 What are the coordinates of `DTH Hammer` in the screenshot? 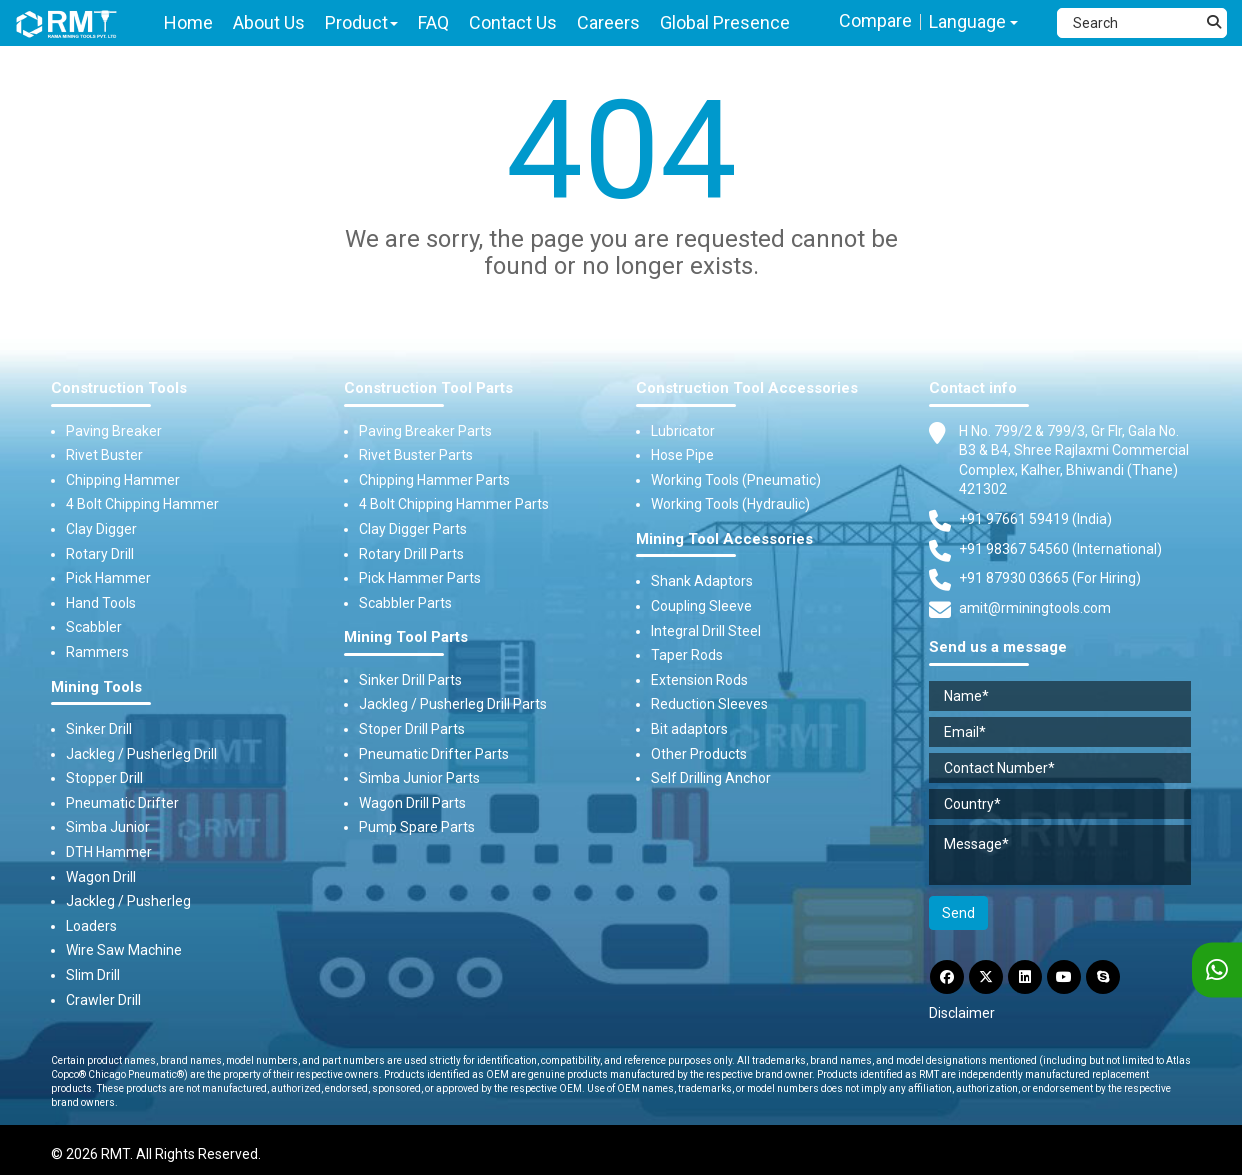 It's located at (109, 852).